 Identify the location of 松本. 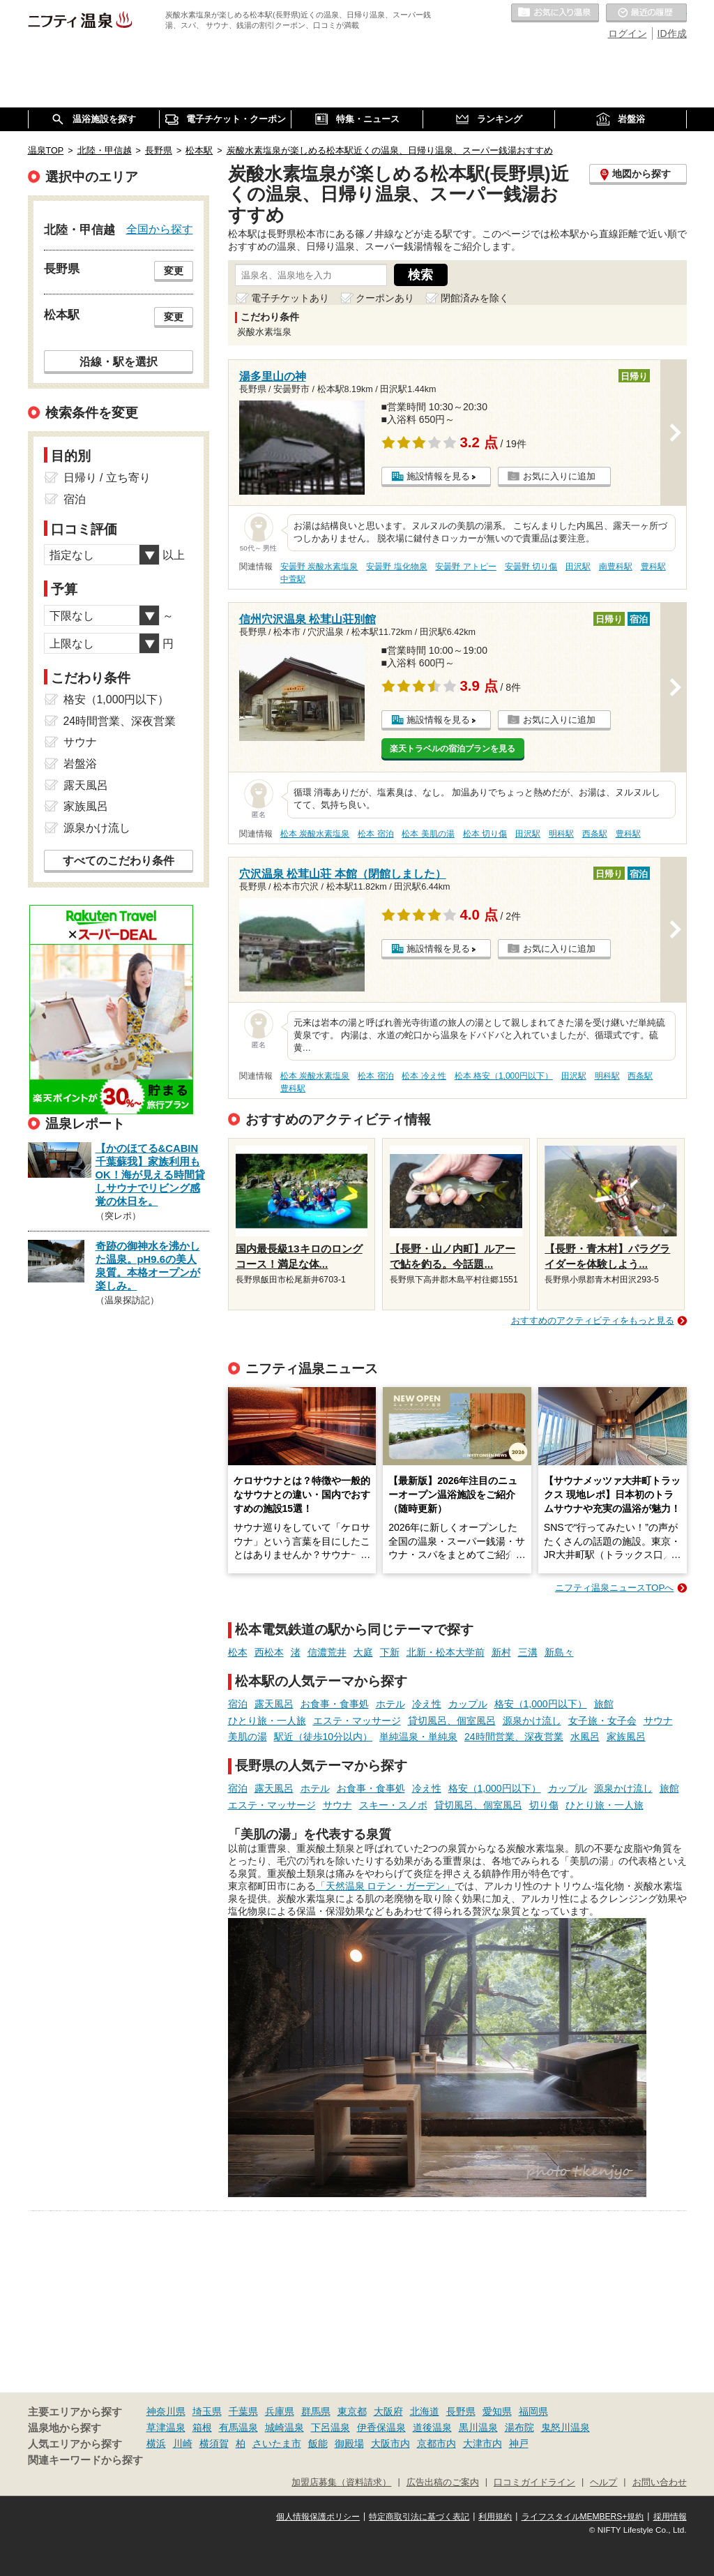
(238, 1652).